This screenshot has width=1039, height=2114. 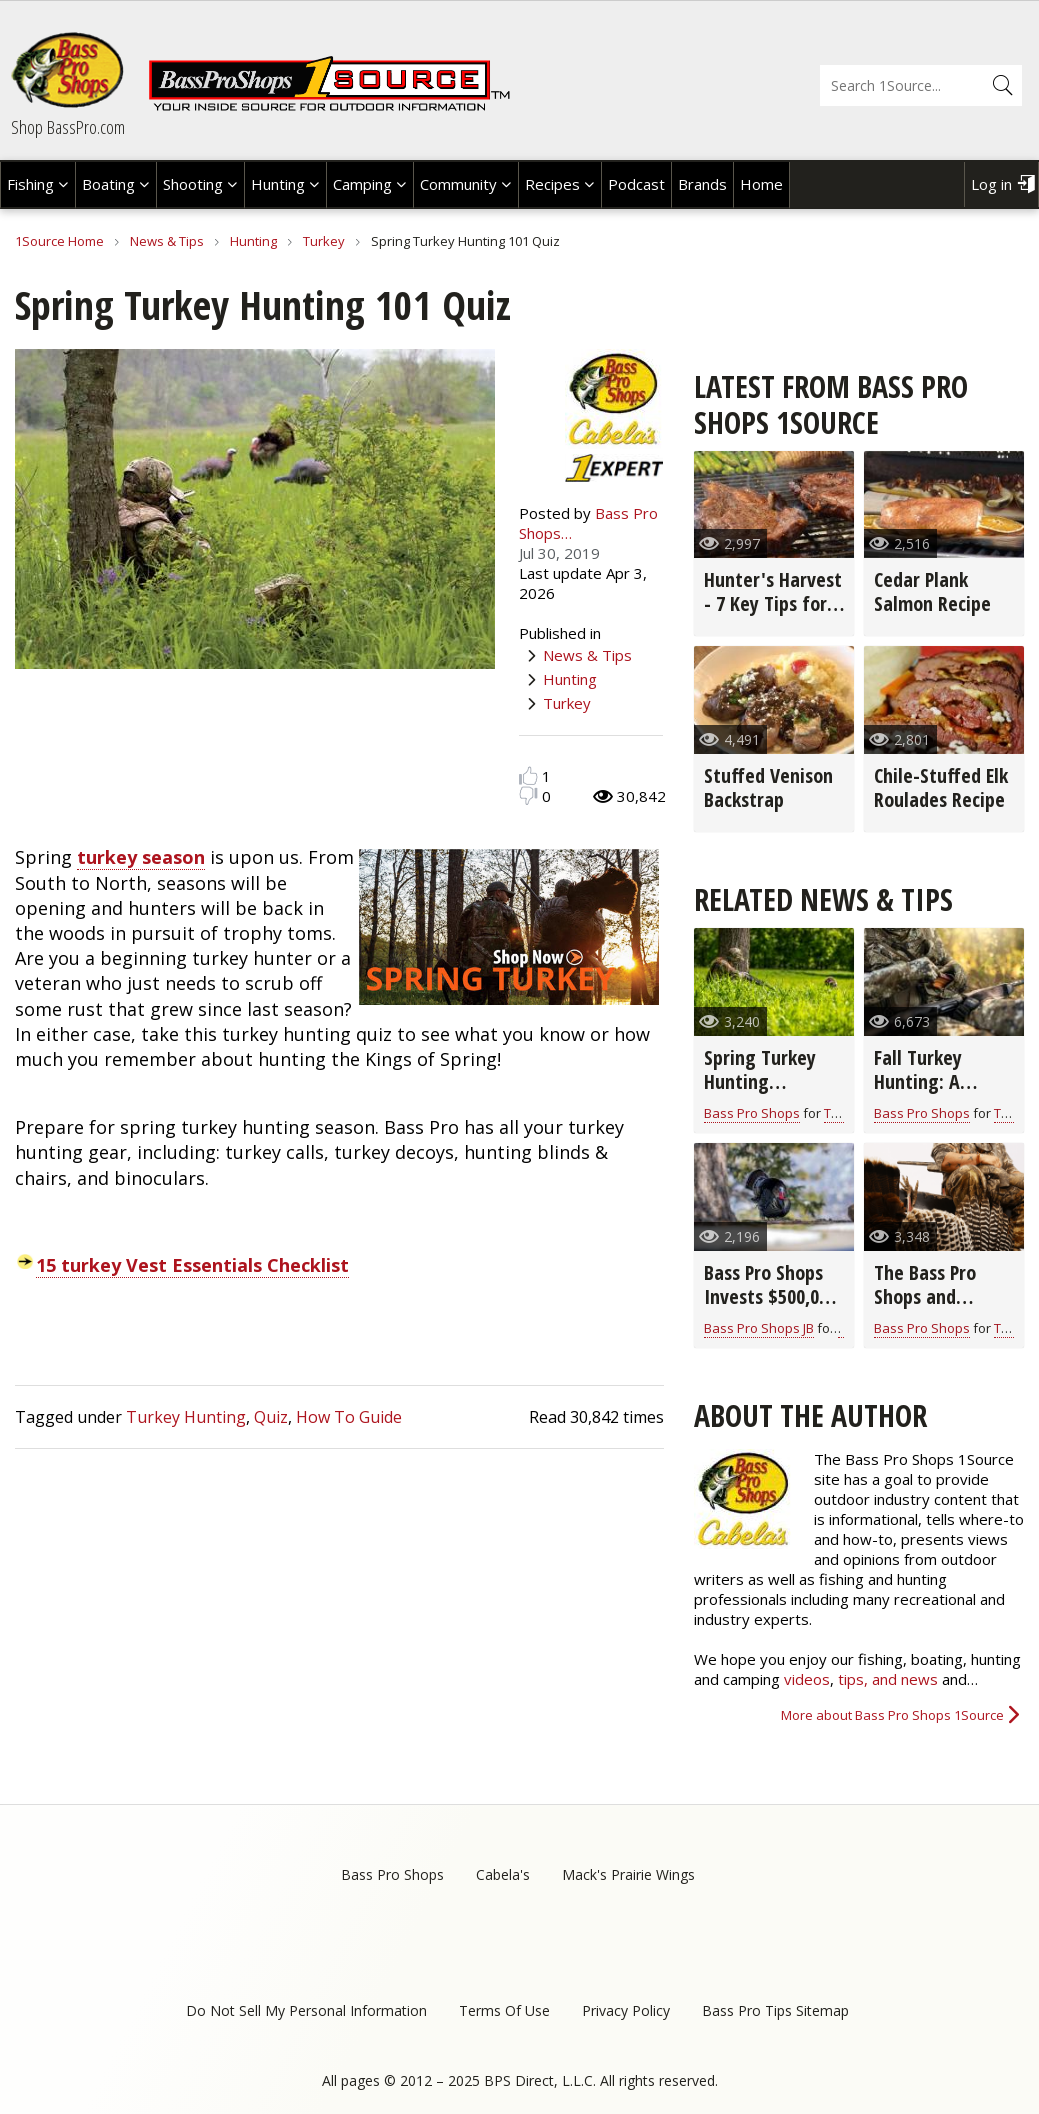 I want to click on Camping, so click(x=362, y=184).